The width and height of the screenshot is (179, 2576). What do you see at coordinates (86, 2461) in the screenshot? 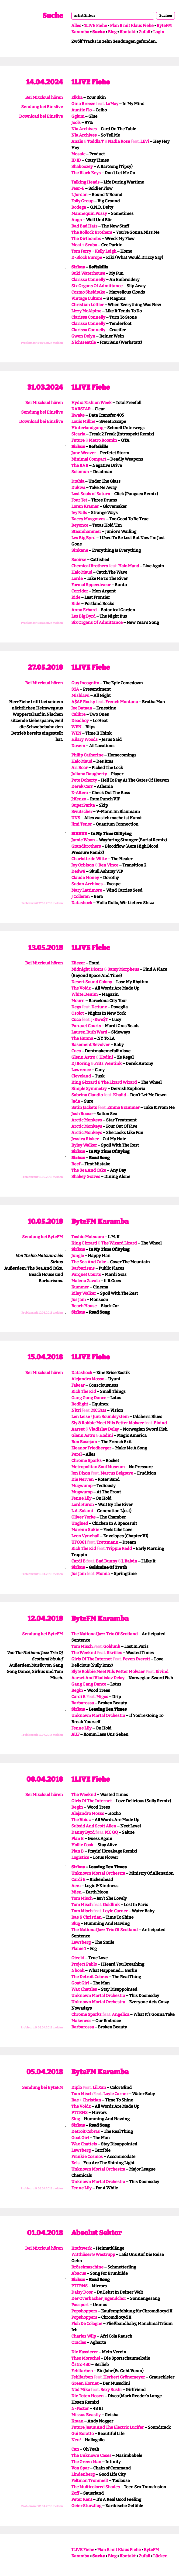
I see `The Green Man` at bounding box center [86, 2461].